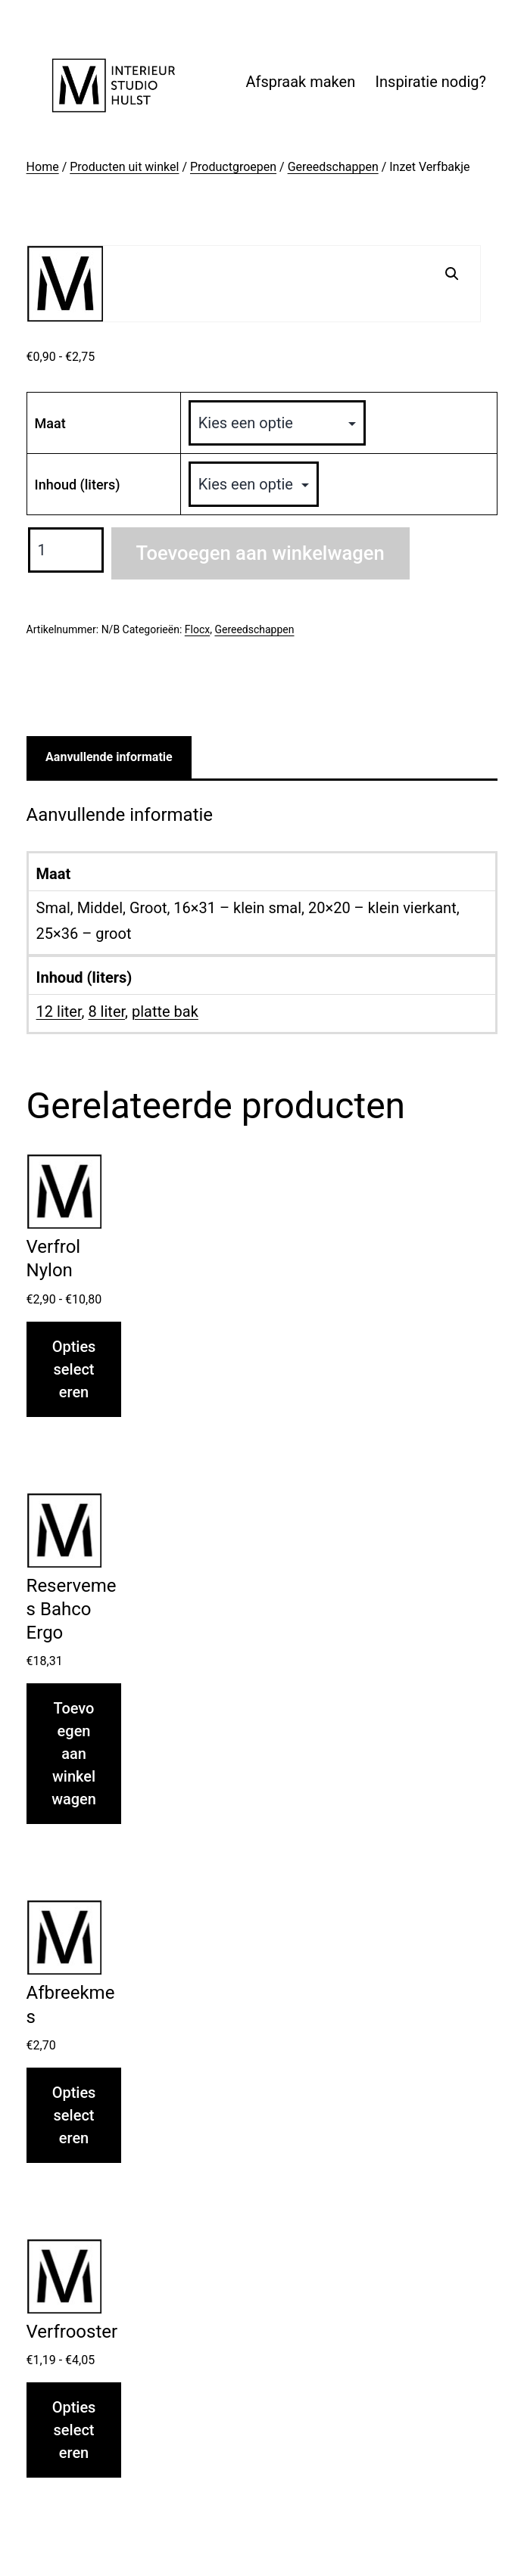 The height and width of the screenshot is (2576, 524). I want to click on [button], so click(452, 273).